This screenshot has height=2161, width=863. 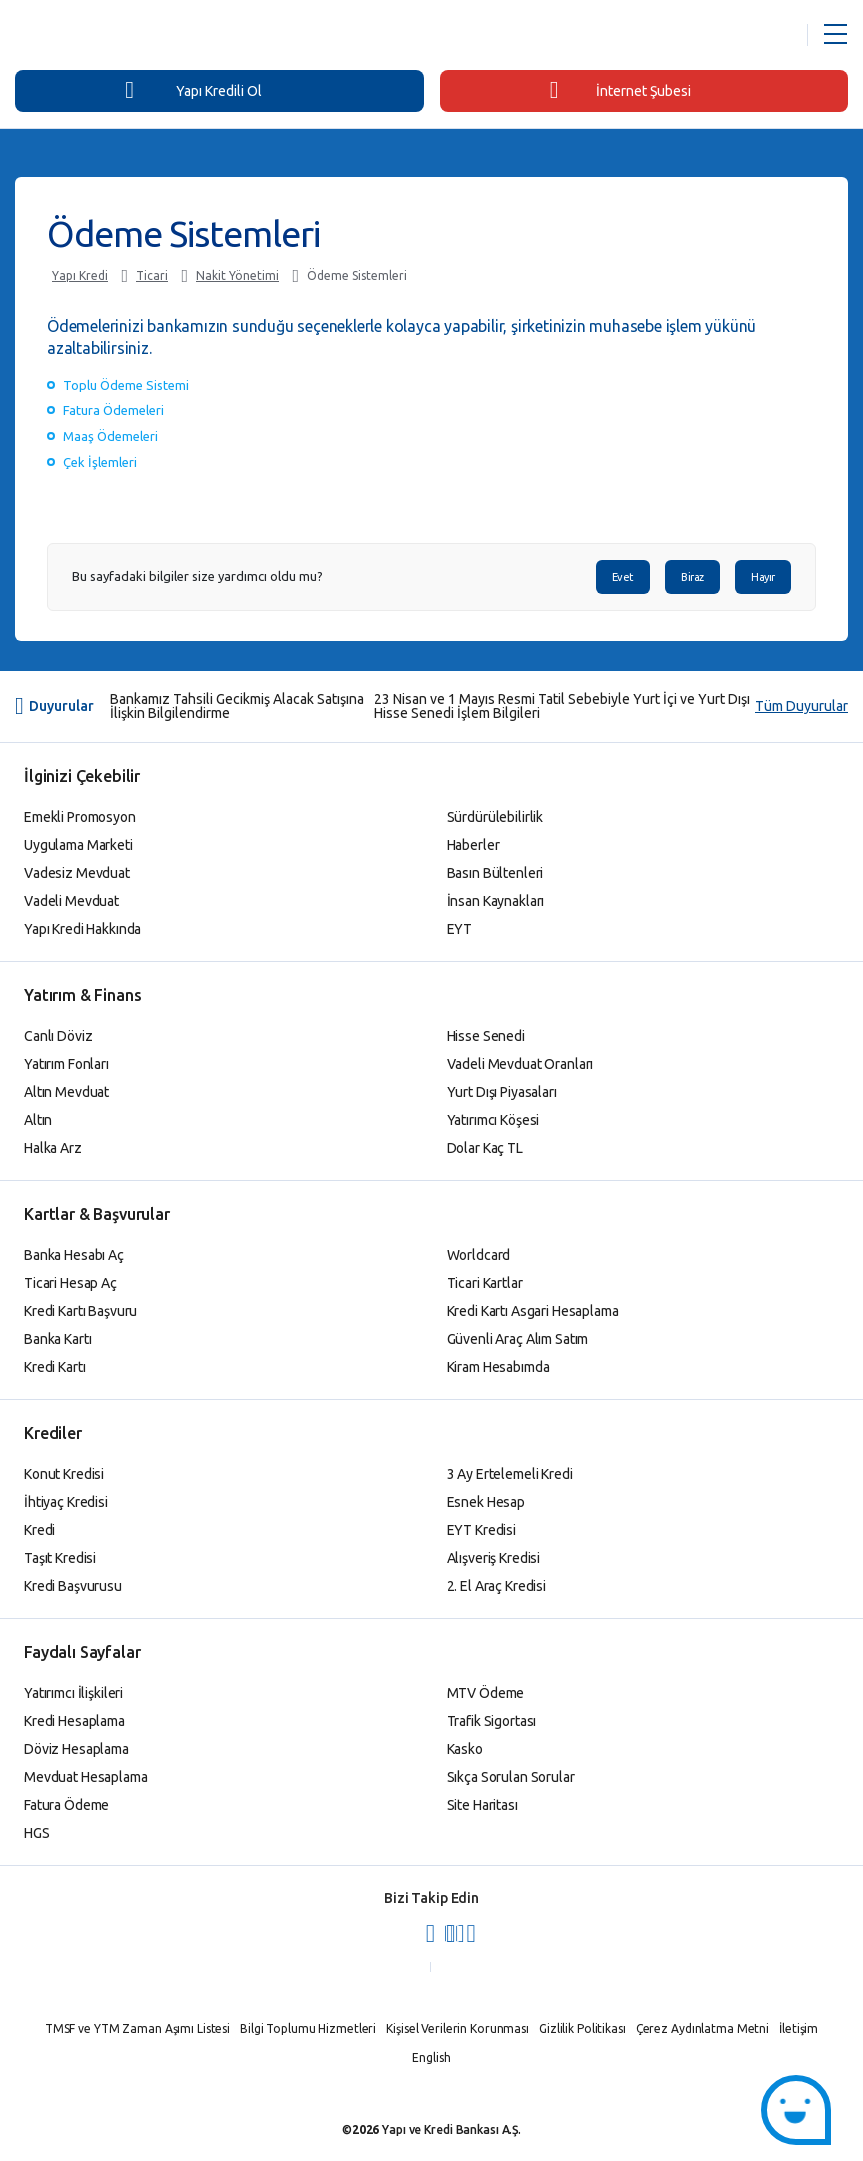 What do you see at coordinates (479, 1255) in the screenshot?
I see `Worldcard` at bounding box center [479, 1255].